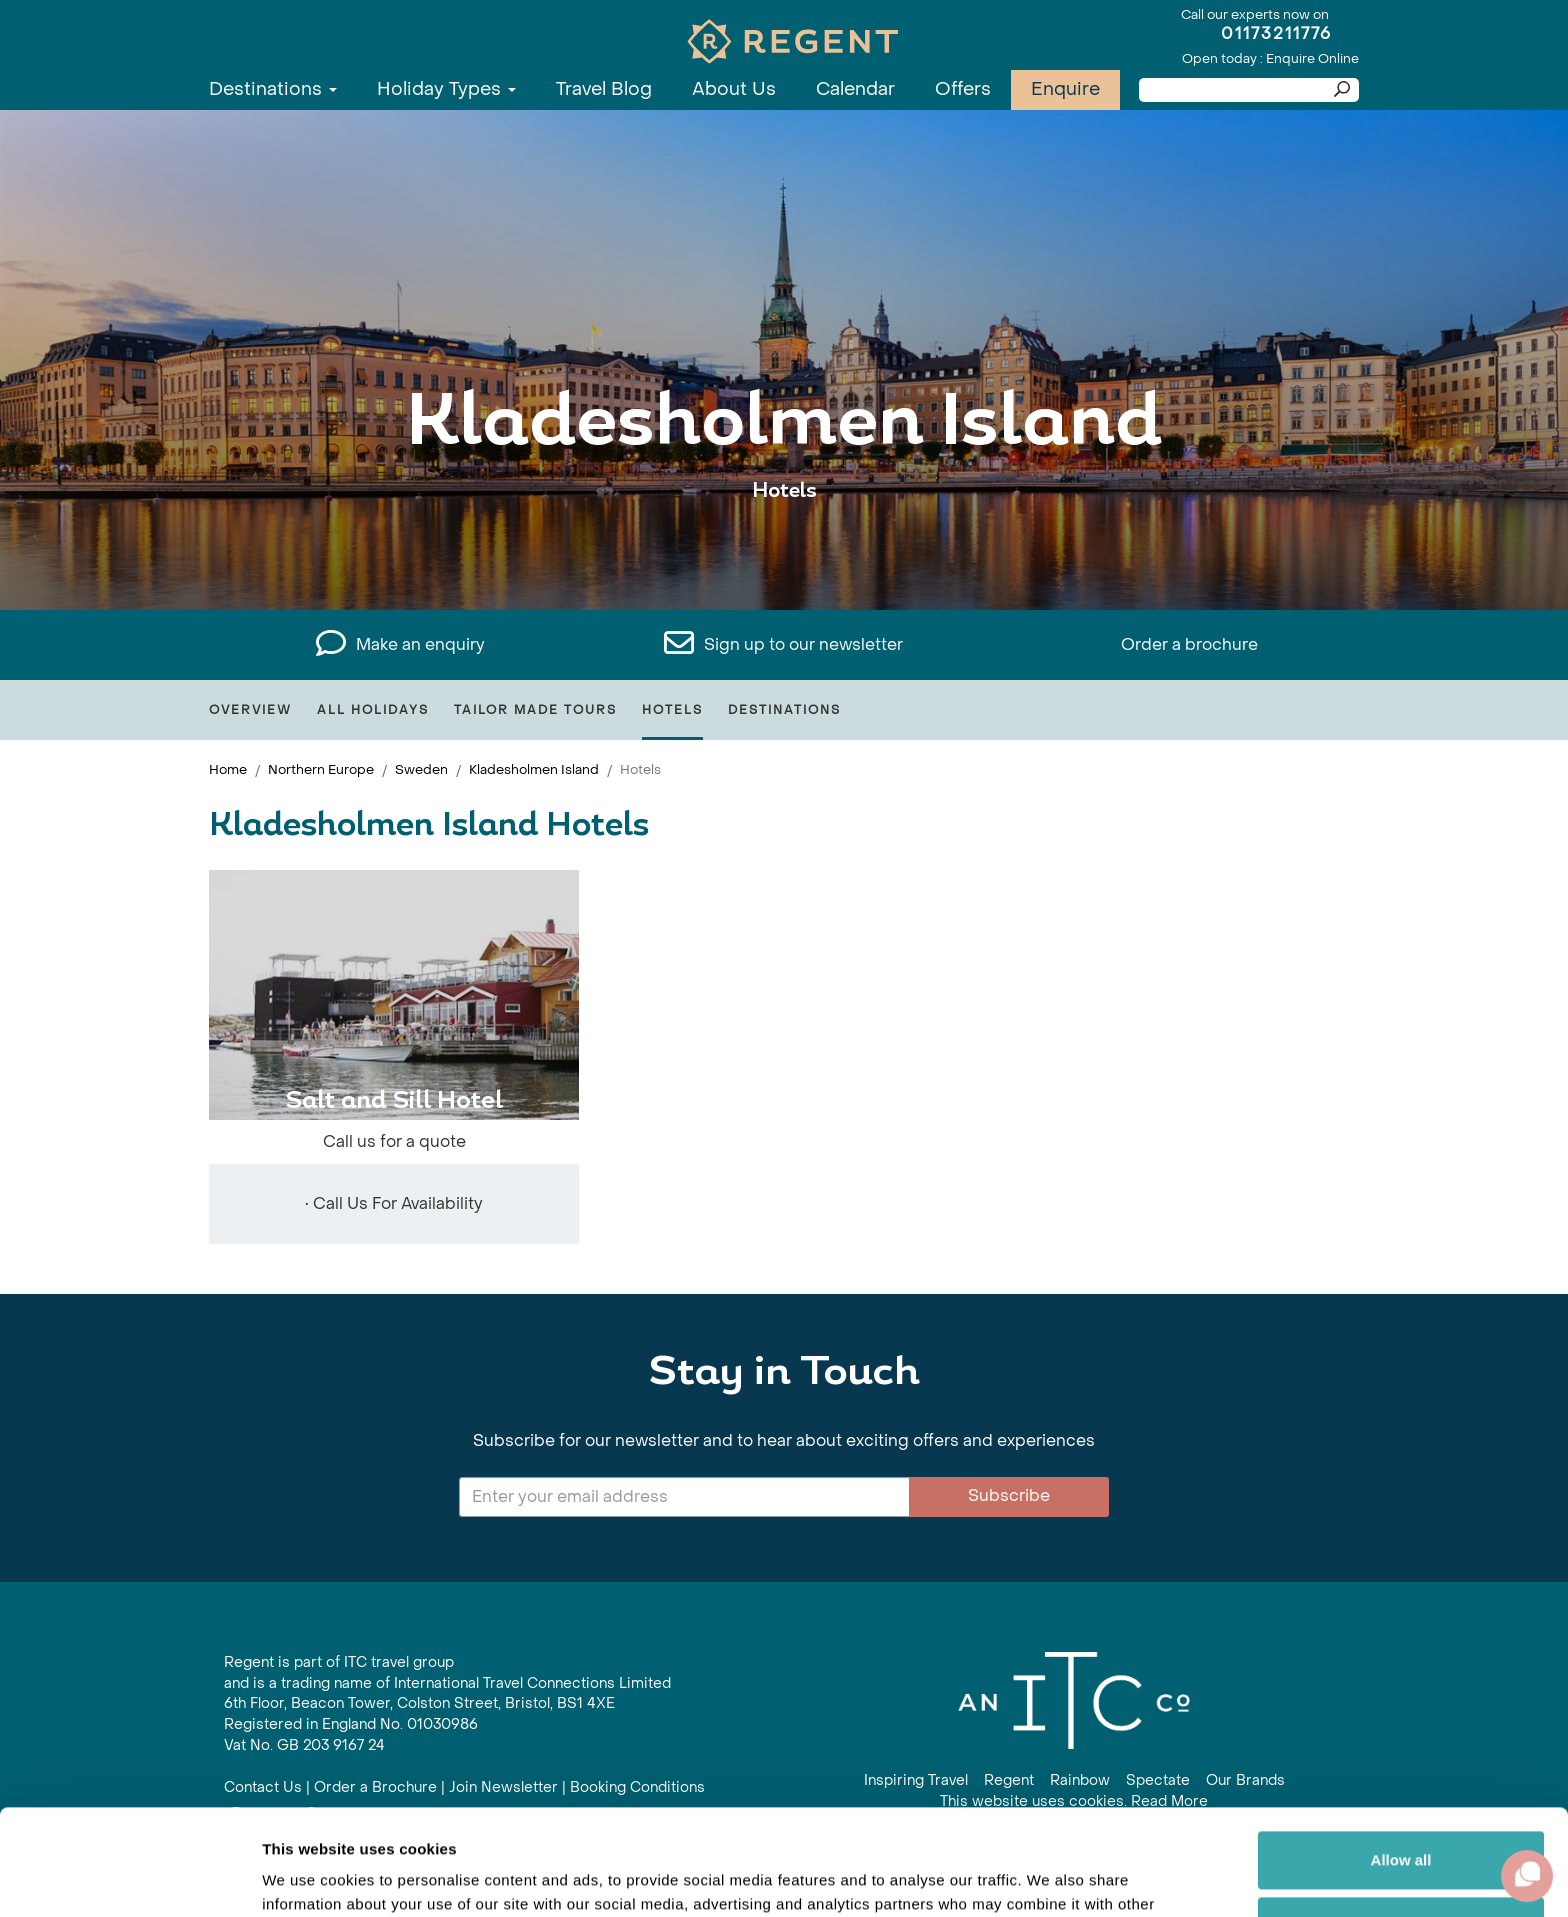 Image resolution: width=1568 pixels, height=1917 pixels. I want to click on Overview, so click(250, 710).